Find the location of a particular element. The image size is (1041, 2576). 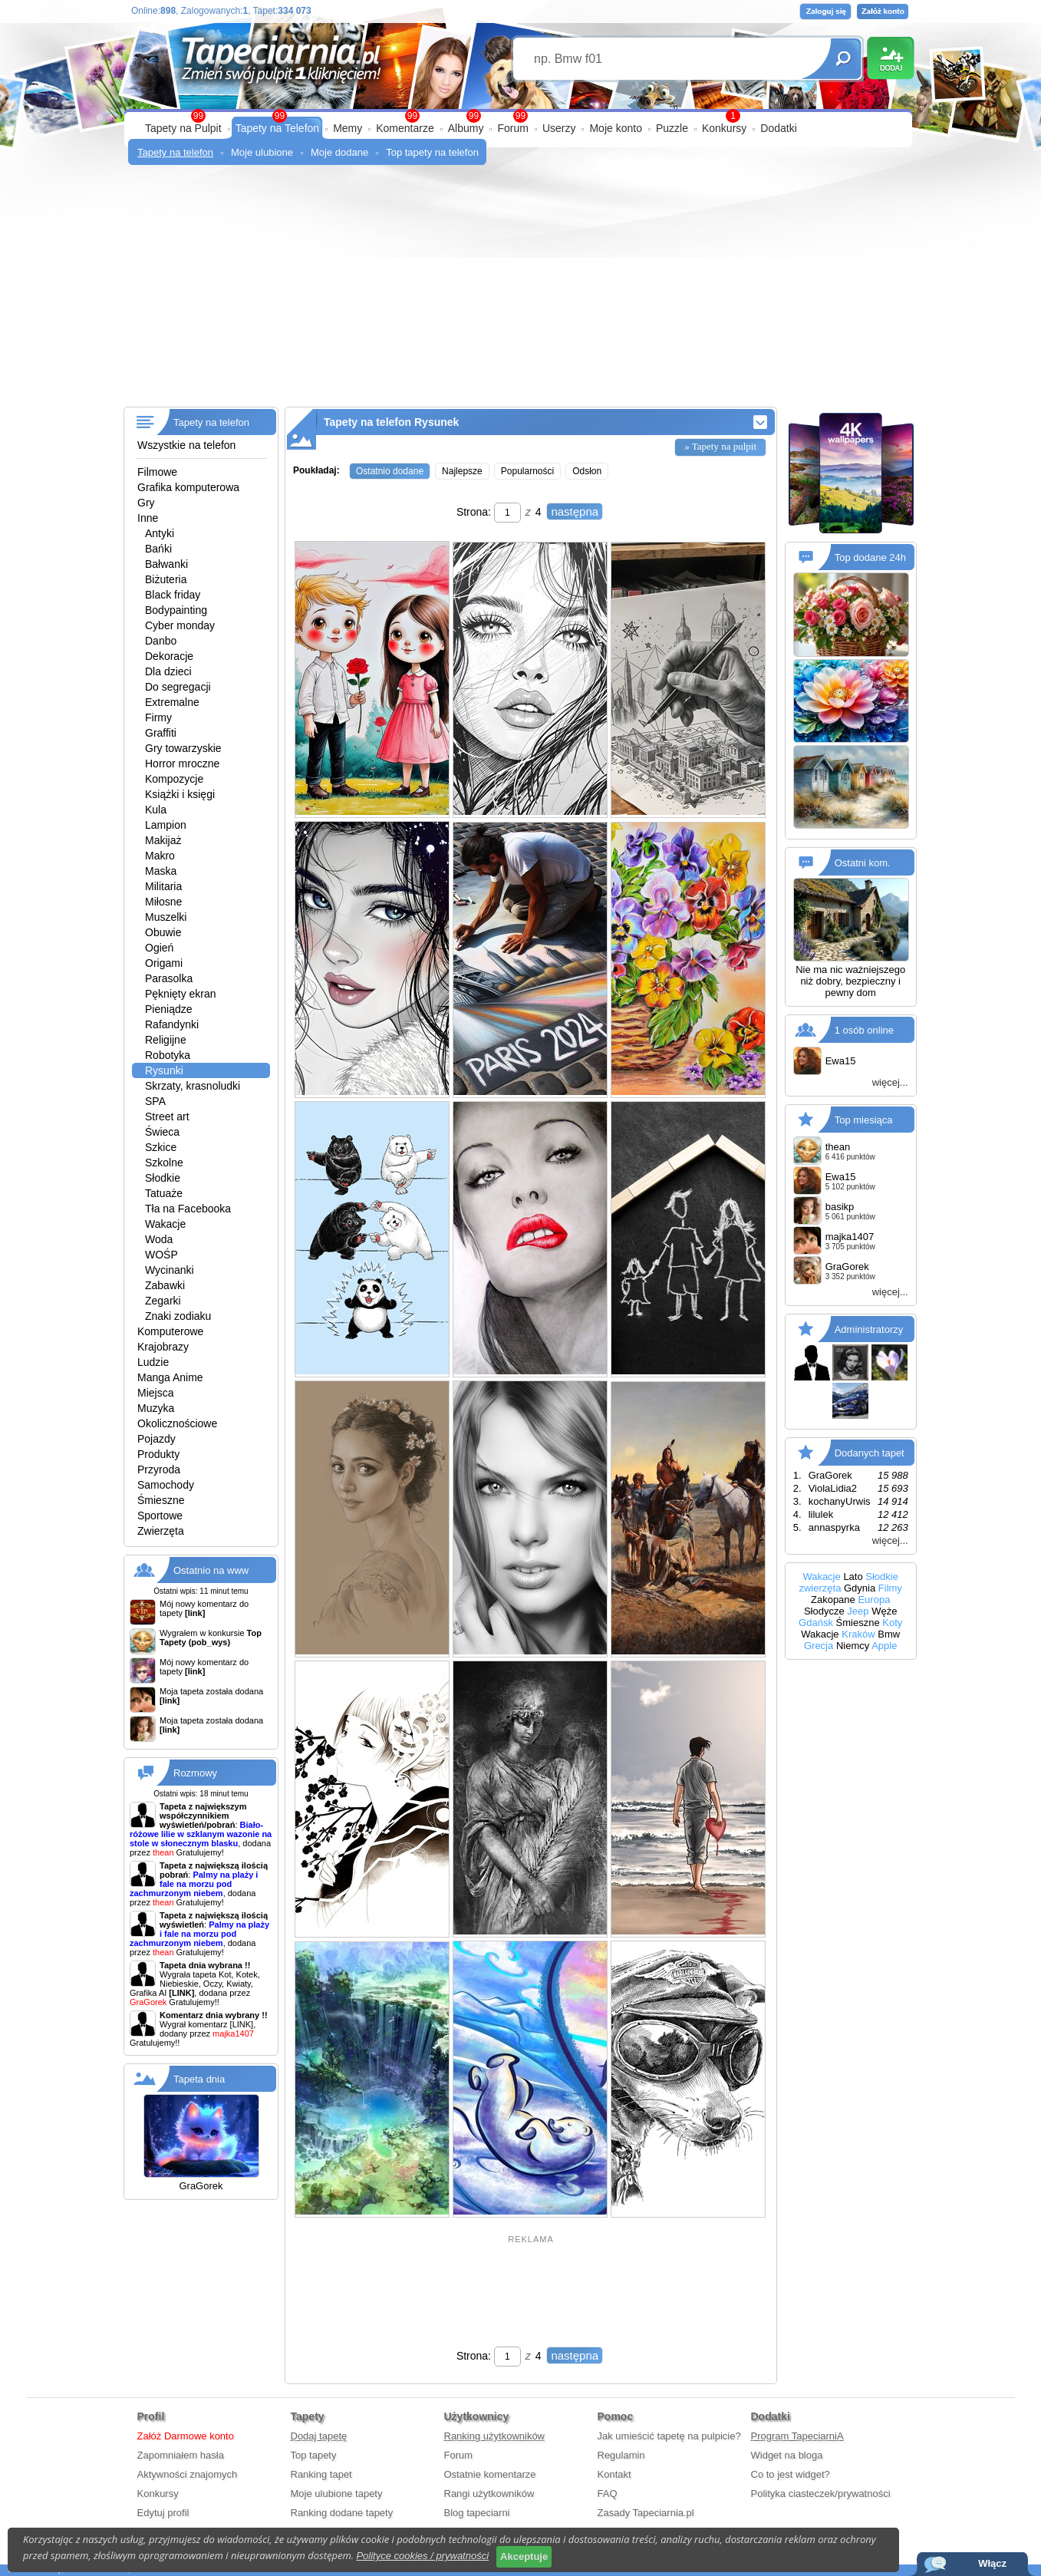

Dodanych tapet is located at coordinates (869, 1453).